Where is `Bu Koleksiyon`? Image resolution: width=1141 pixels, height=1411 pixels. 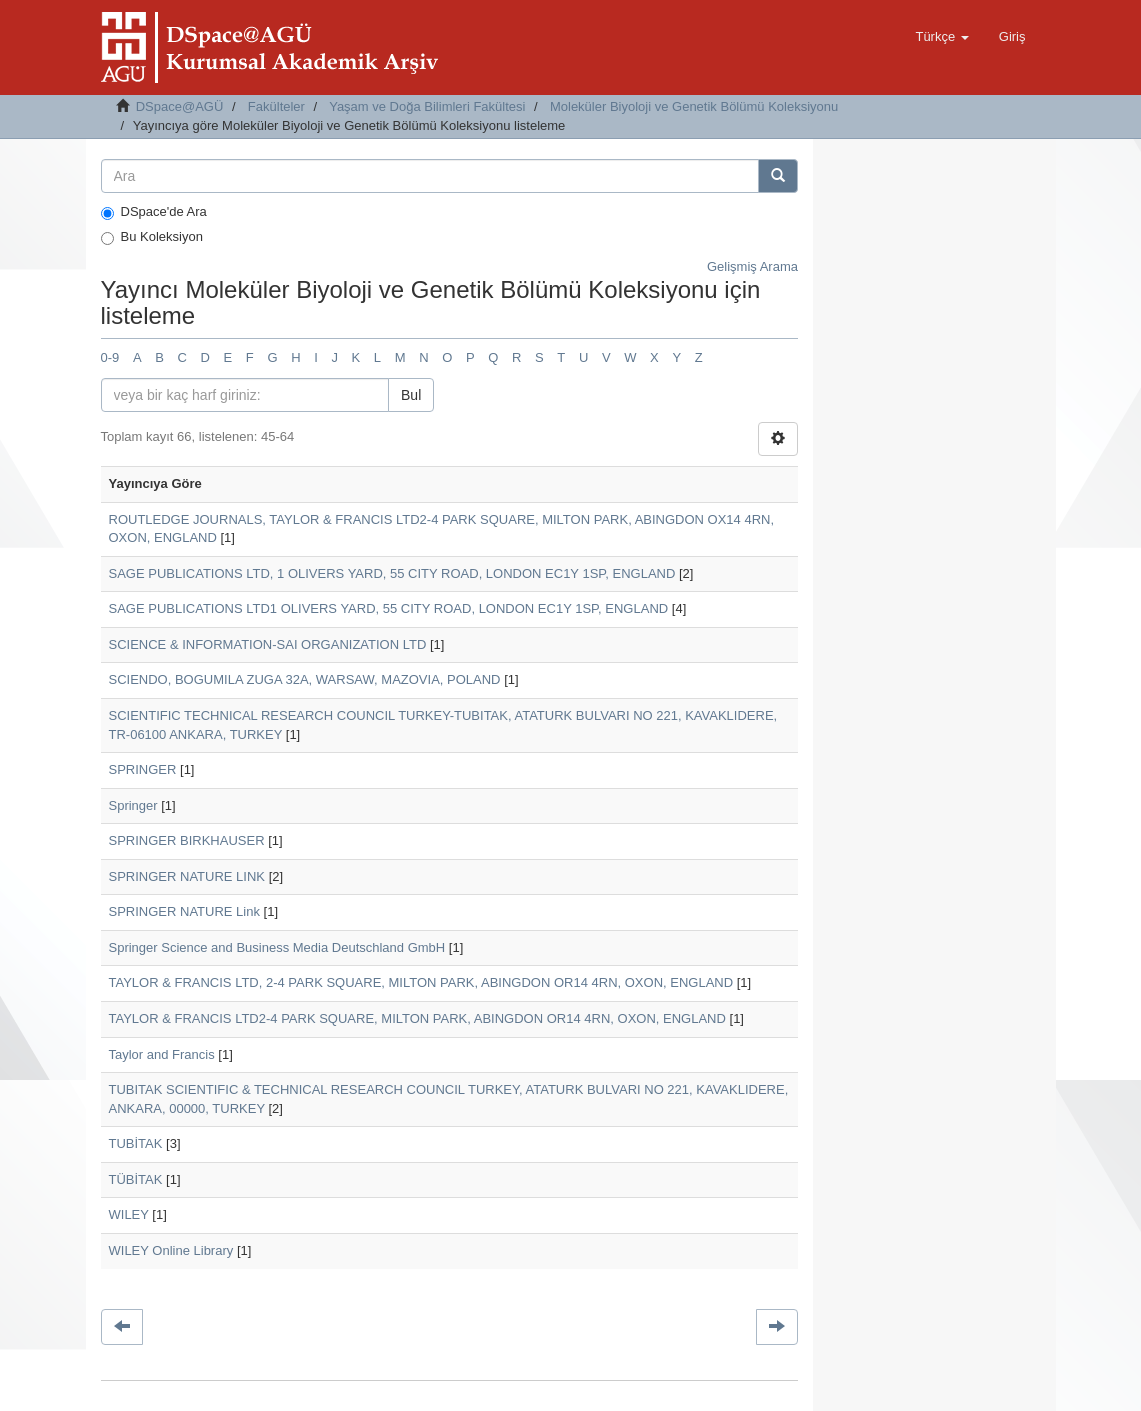 Bu Koleksiyon is located at coordinates (152, 237).